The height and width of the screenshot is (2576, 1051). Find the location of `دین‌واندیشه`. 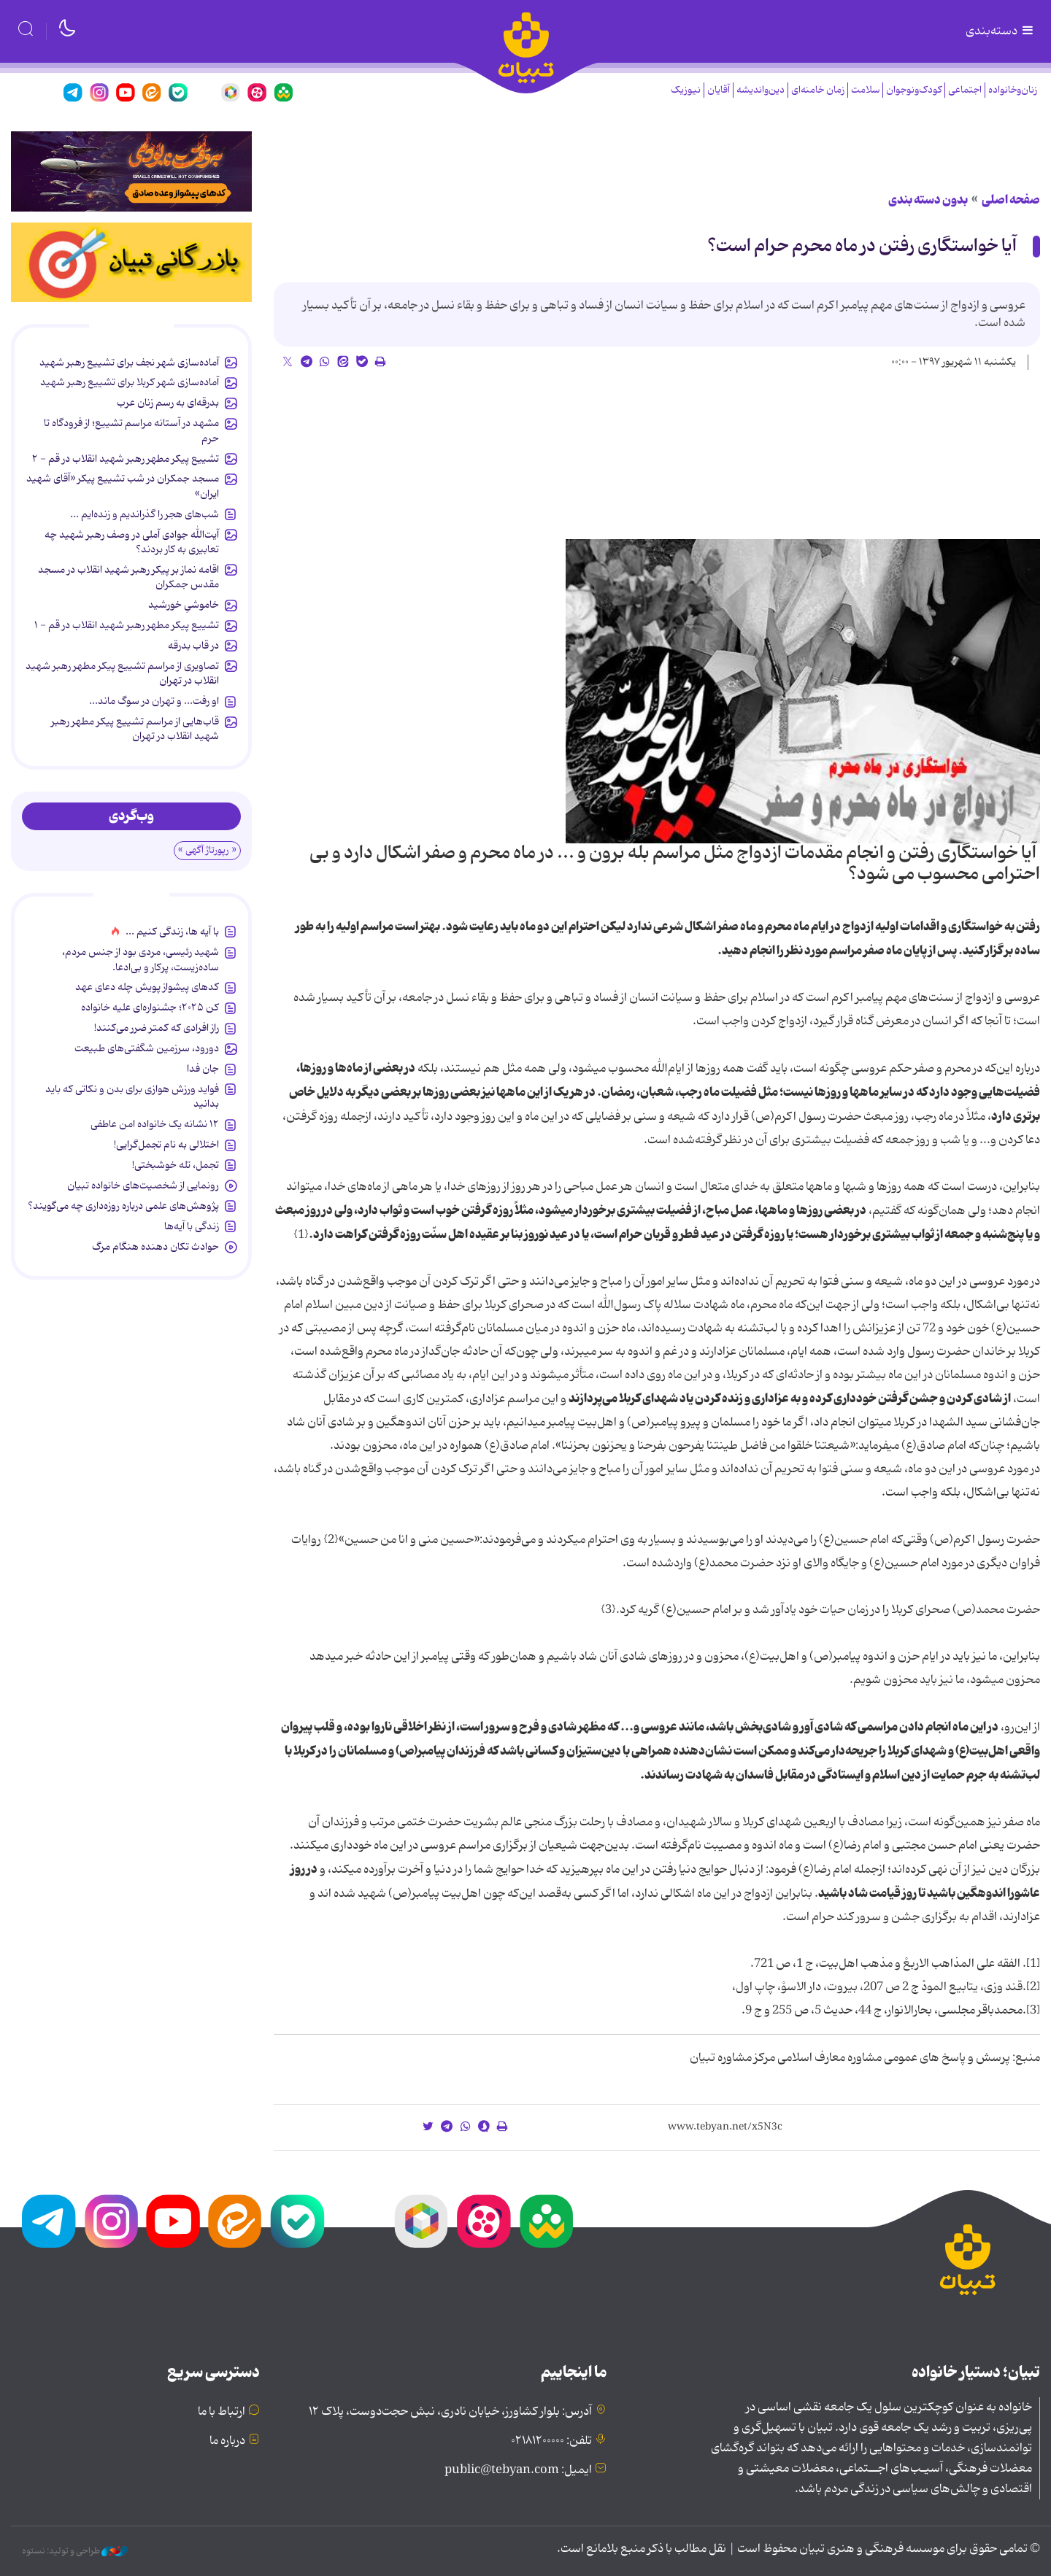

دین‌واندیشه is located at coordinates (760, 90).